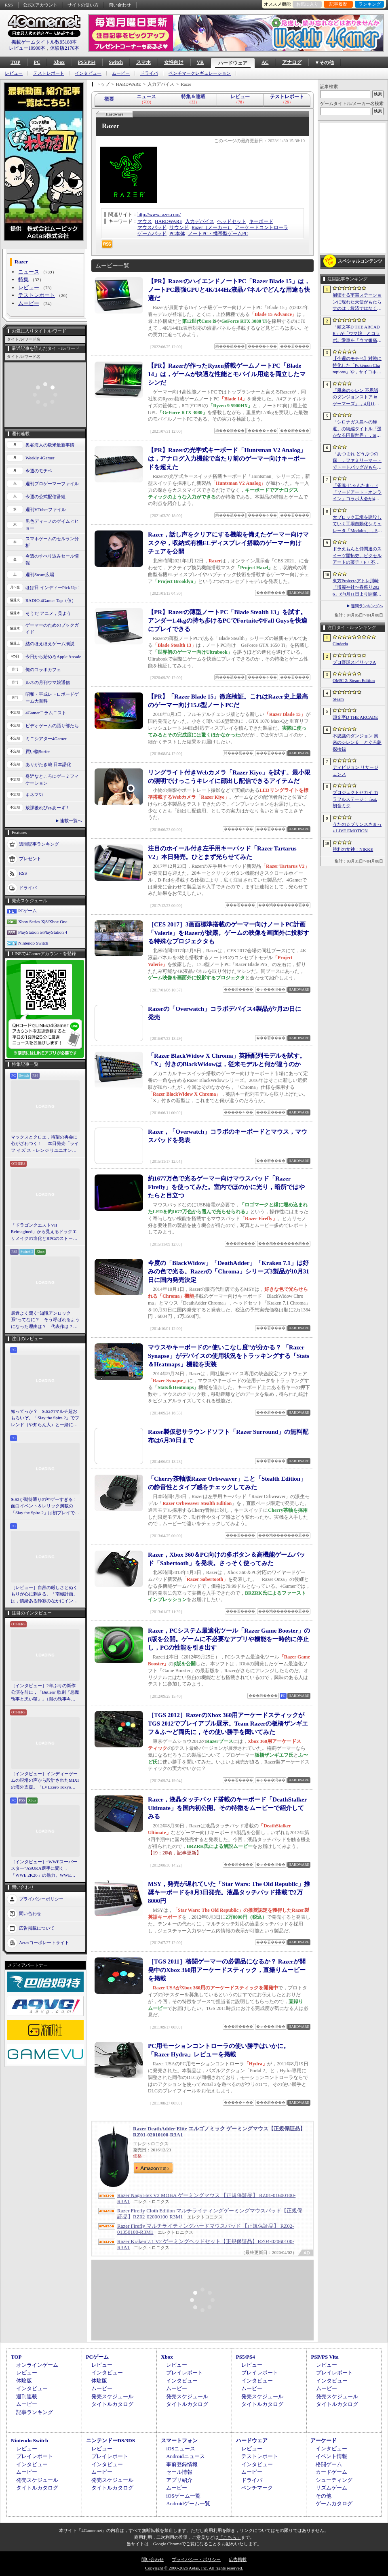 The image size is (388, 2576). What do you see at coordinates (47, 807) in the screenshot?
I see `放課後れびゅあーず！` at bounding box center [47, 807].